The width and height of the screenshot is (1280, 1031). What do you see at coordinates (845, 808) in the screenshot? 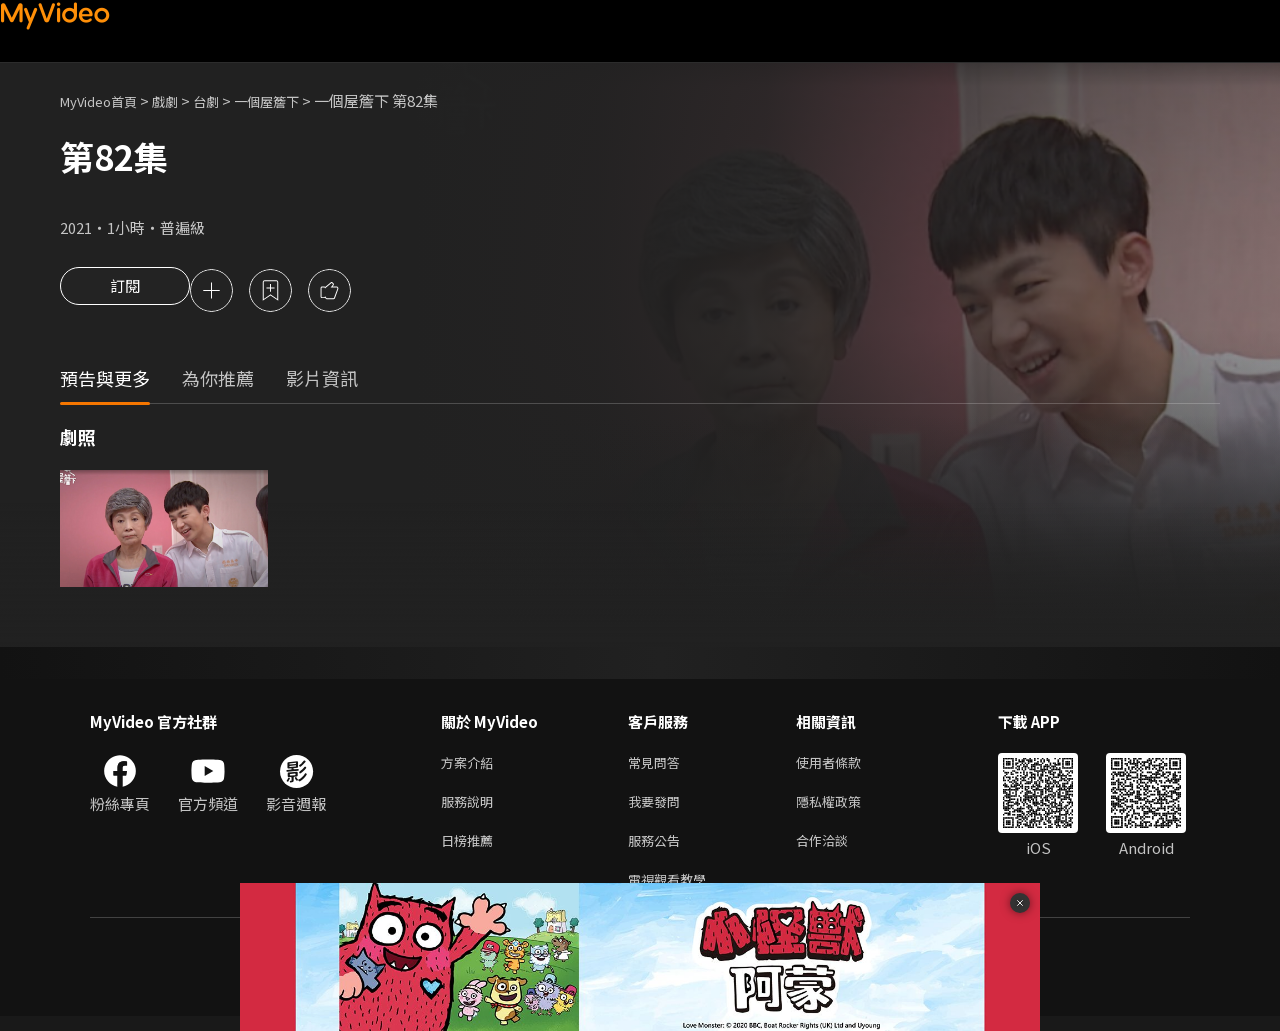
I see `隱私權政策` at bounding box center [845, 808].